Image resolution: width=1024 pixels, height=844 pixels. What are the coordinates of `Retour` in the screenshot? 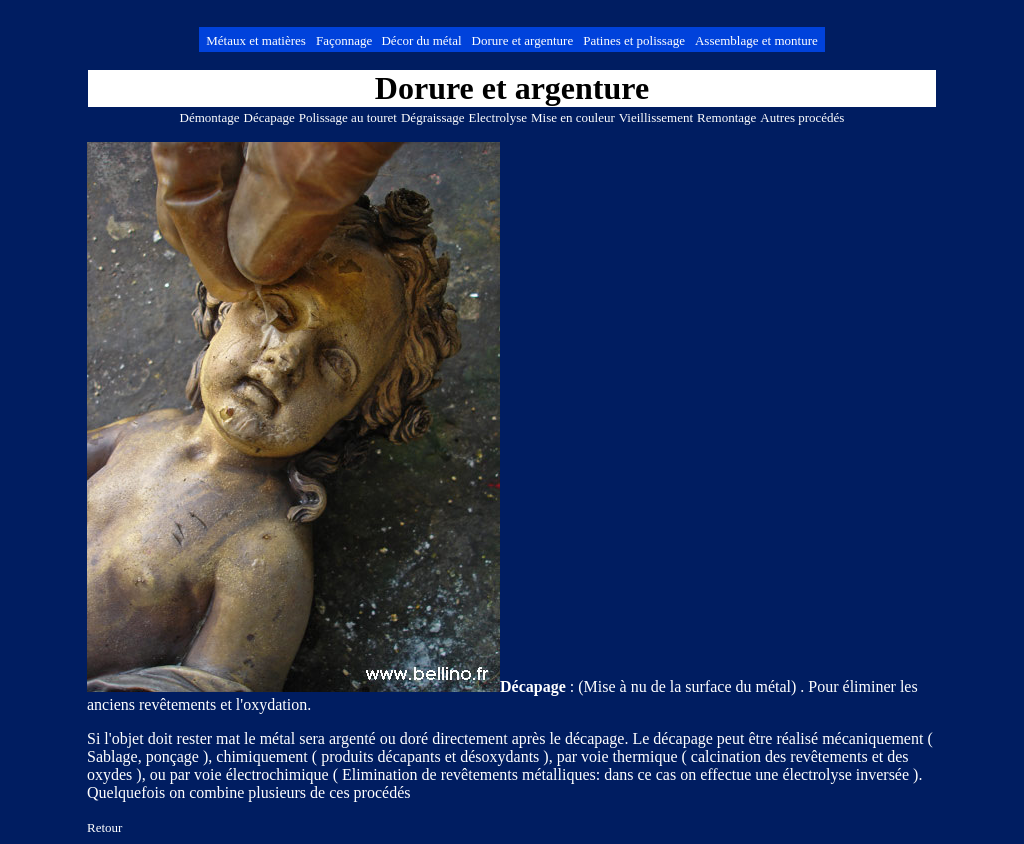 It's located at (104, 827).